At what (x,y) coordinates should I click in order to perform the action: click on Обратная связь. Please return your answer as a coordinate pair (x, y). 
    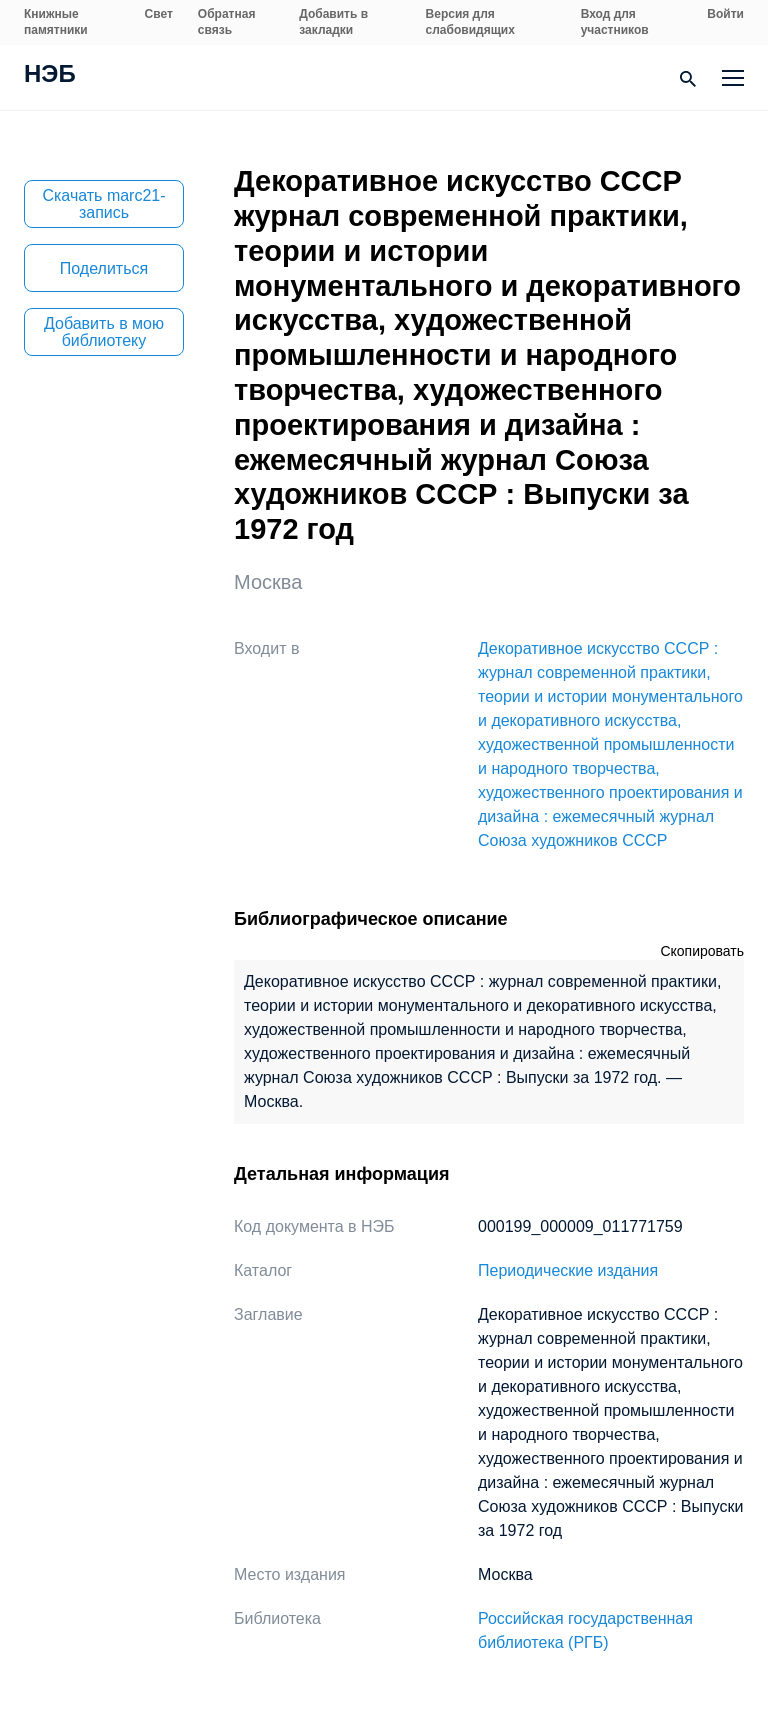
    Looking at the image, I should click on (227, 22).